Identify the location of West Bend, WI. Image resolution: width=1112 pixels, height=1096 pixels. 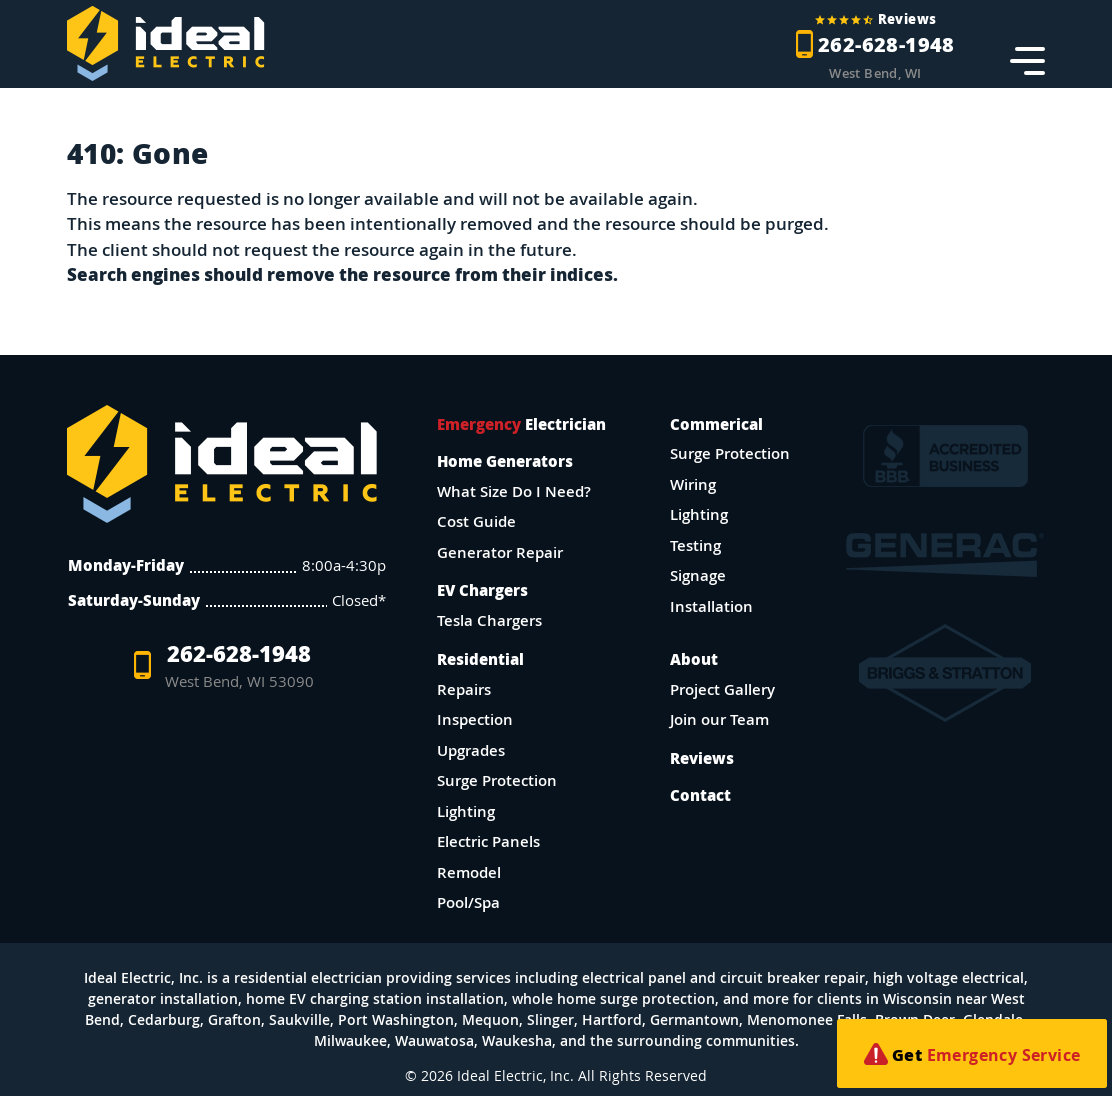
(875, 73).